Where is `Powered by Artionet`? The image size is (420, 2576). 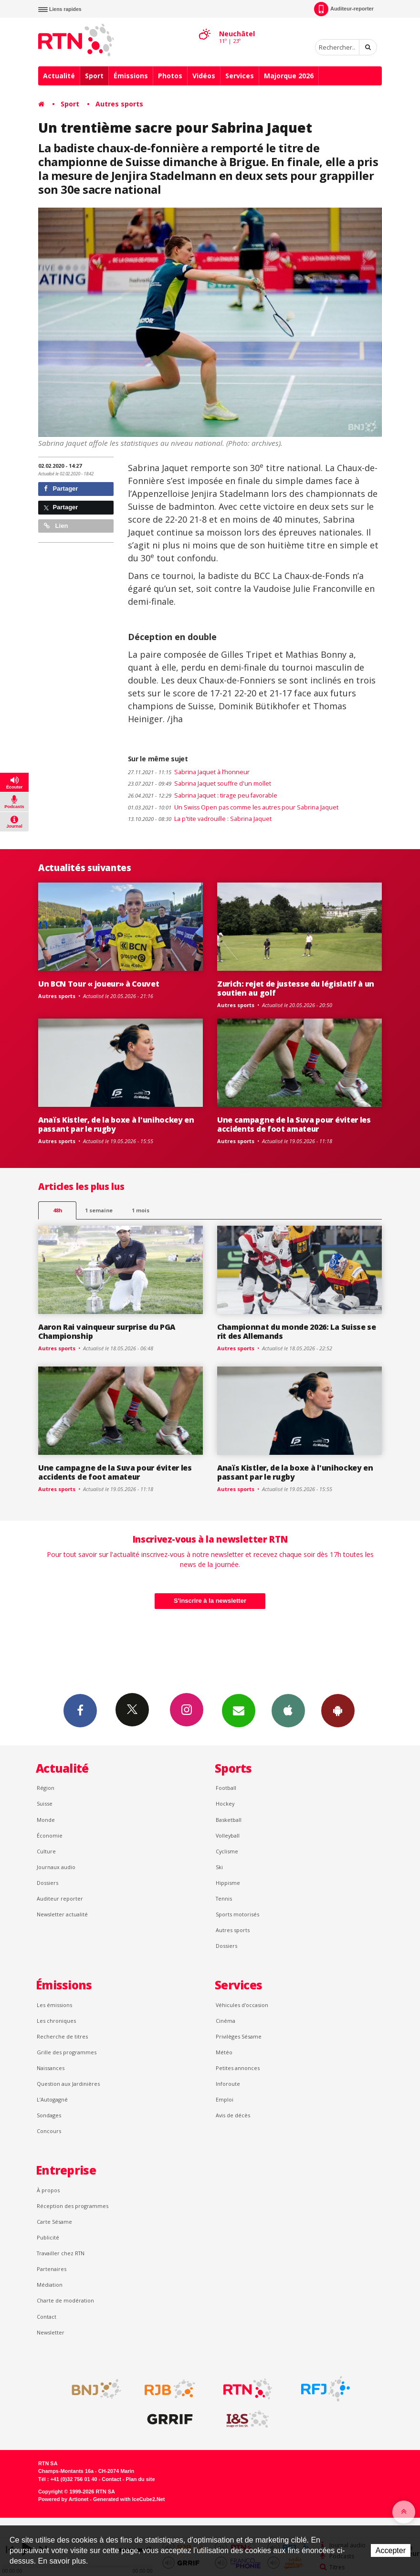 Powered by Artionet is located at coordinates (63, 2499).